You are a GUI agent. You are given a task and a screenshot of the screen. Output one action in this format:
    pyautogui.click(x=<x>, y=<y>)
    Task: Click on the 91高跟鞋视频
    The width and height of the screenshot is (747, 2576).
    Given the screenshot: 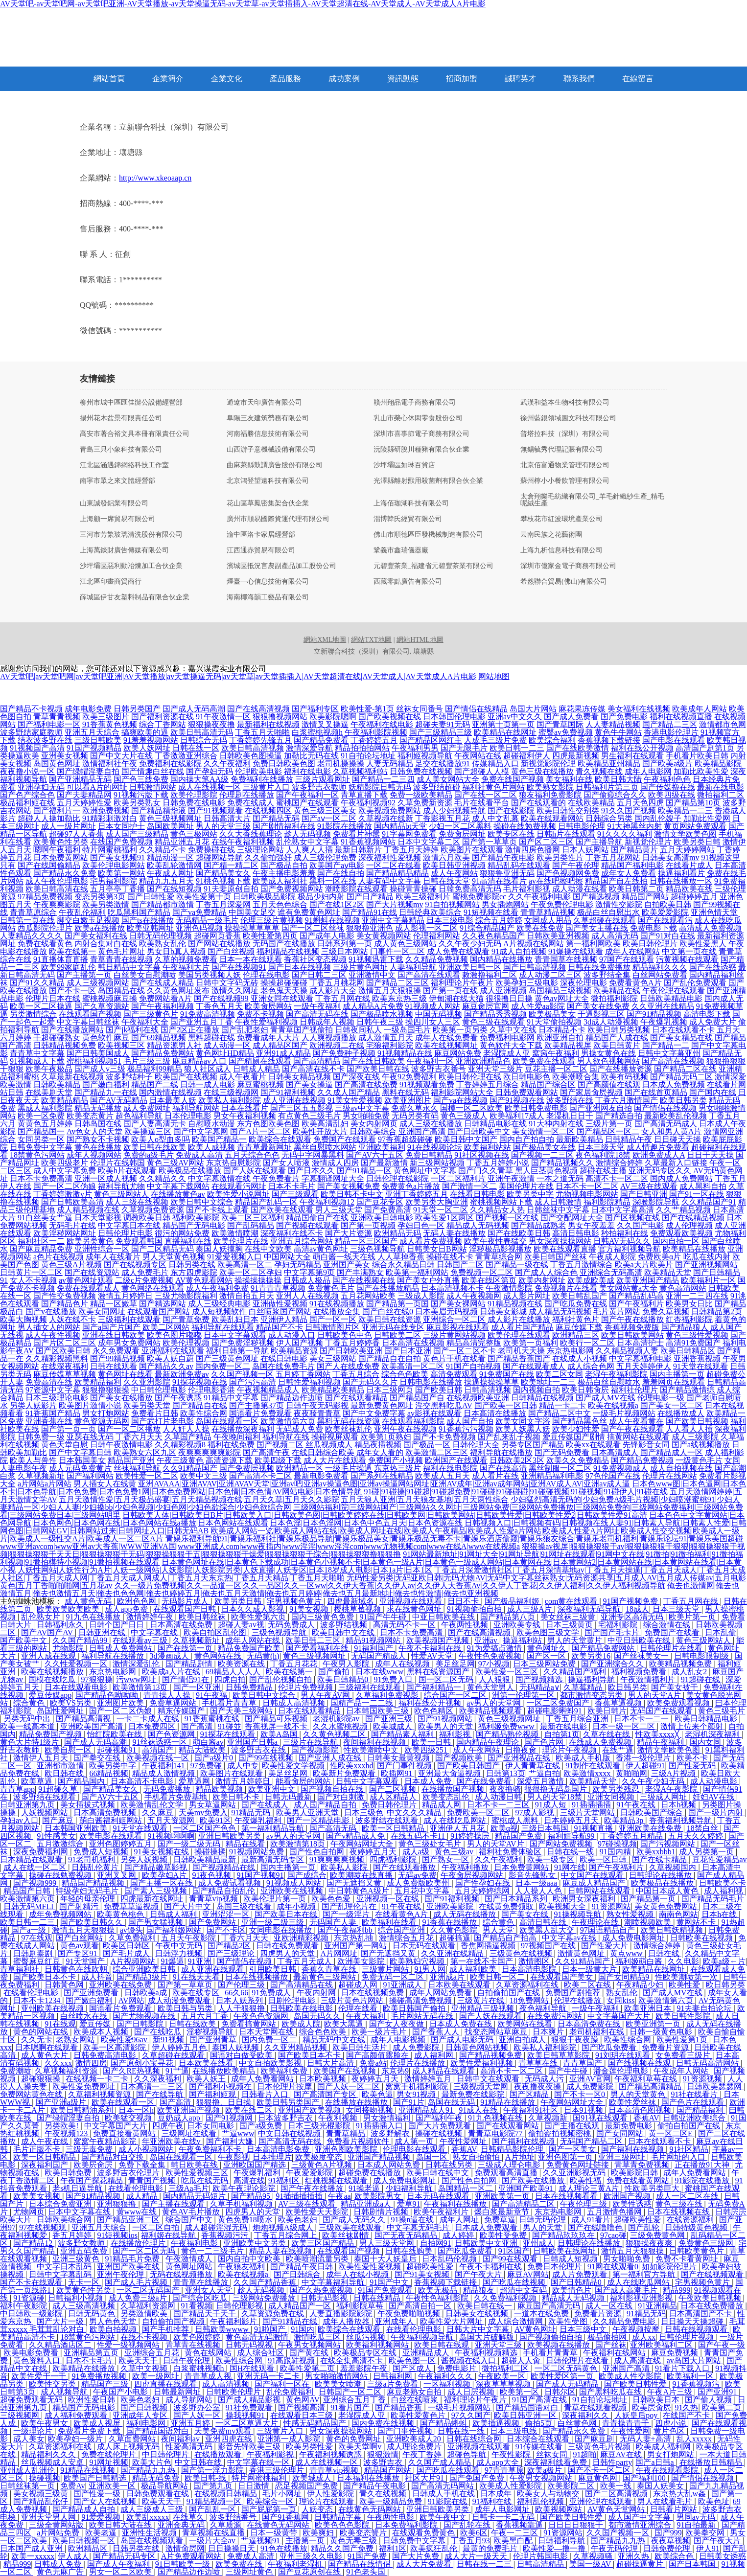 What is the action you would take?
    pyautogui.click(x=292, y=2360)
    